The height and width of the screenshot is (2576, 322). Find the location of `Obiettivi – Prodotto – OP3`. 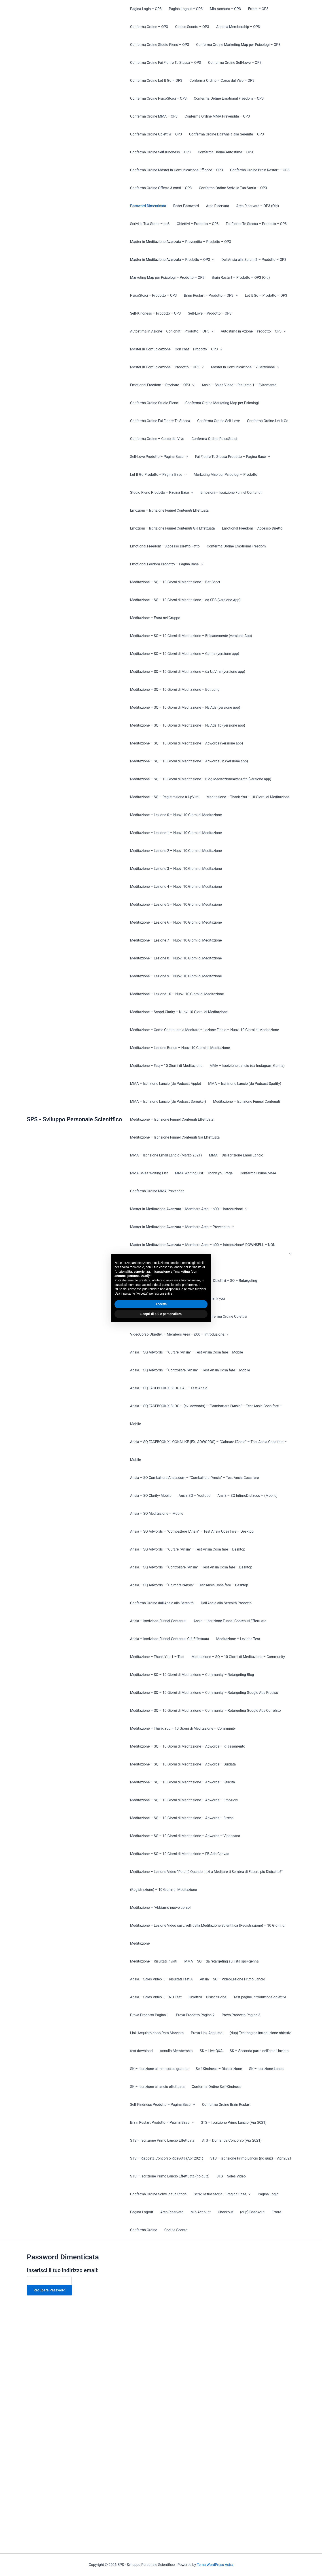

Obiettivi – Prodotto – OP3 is located at coordinates (197, 224).